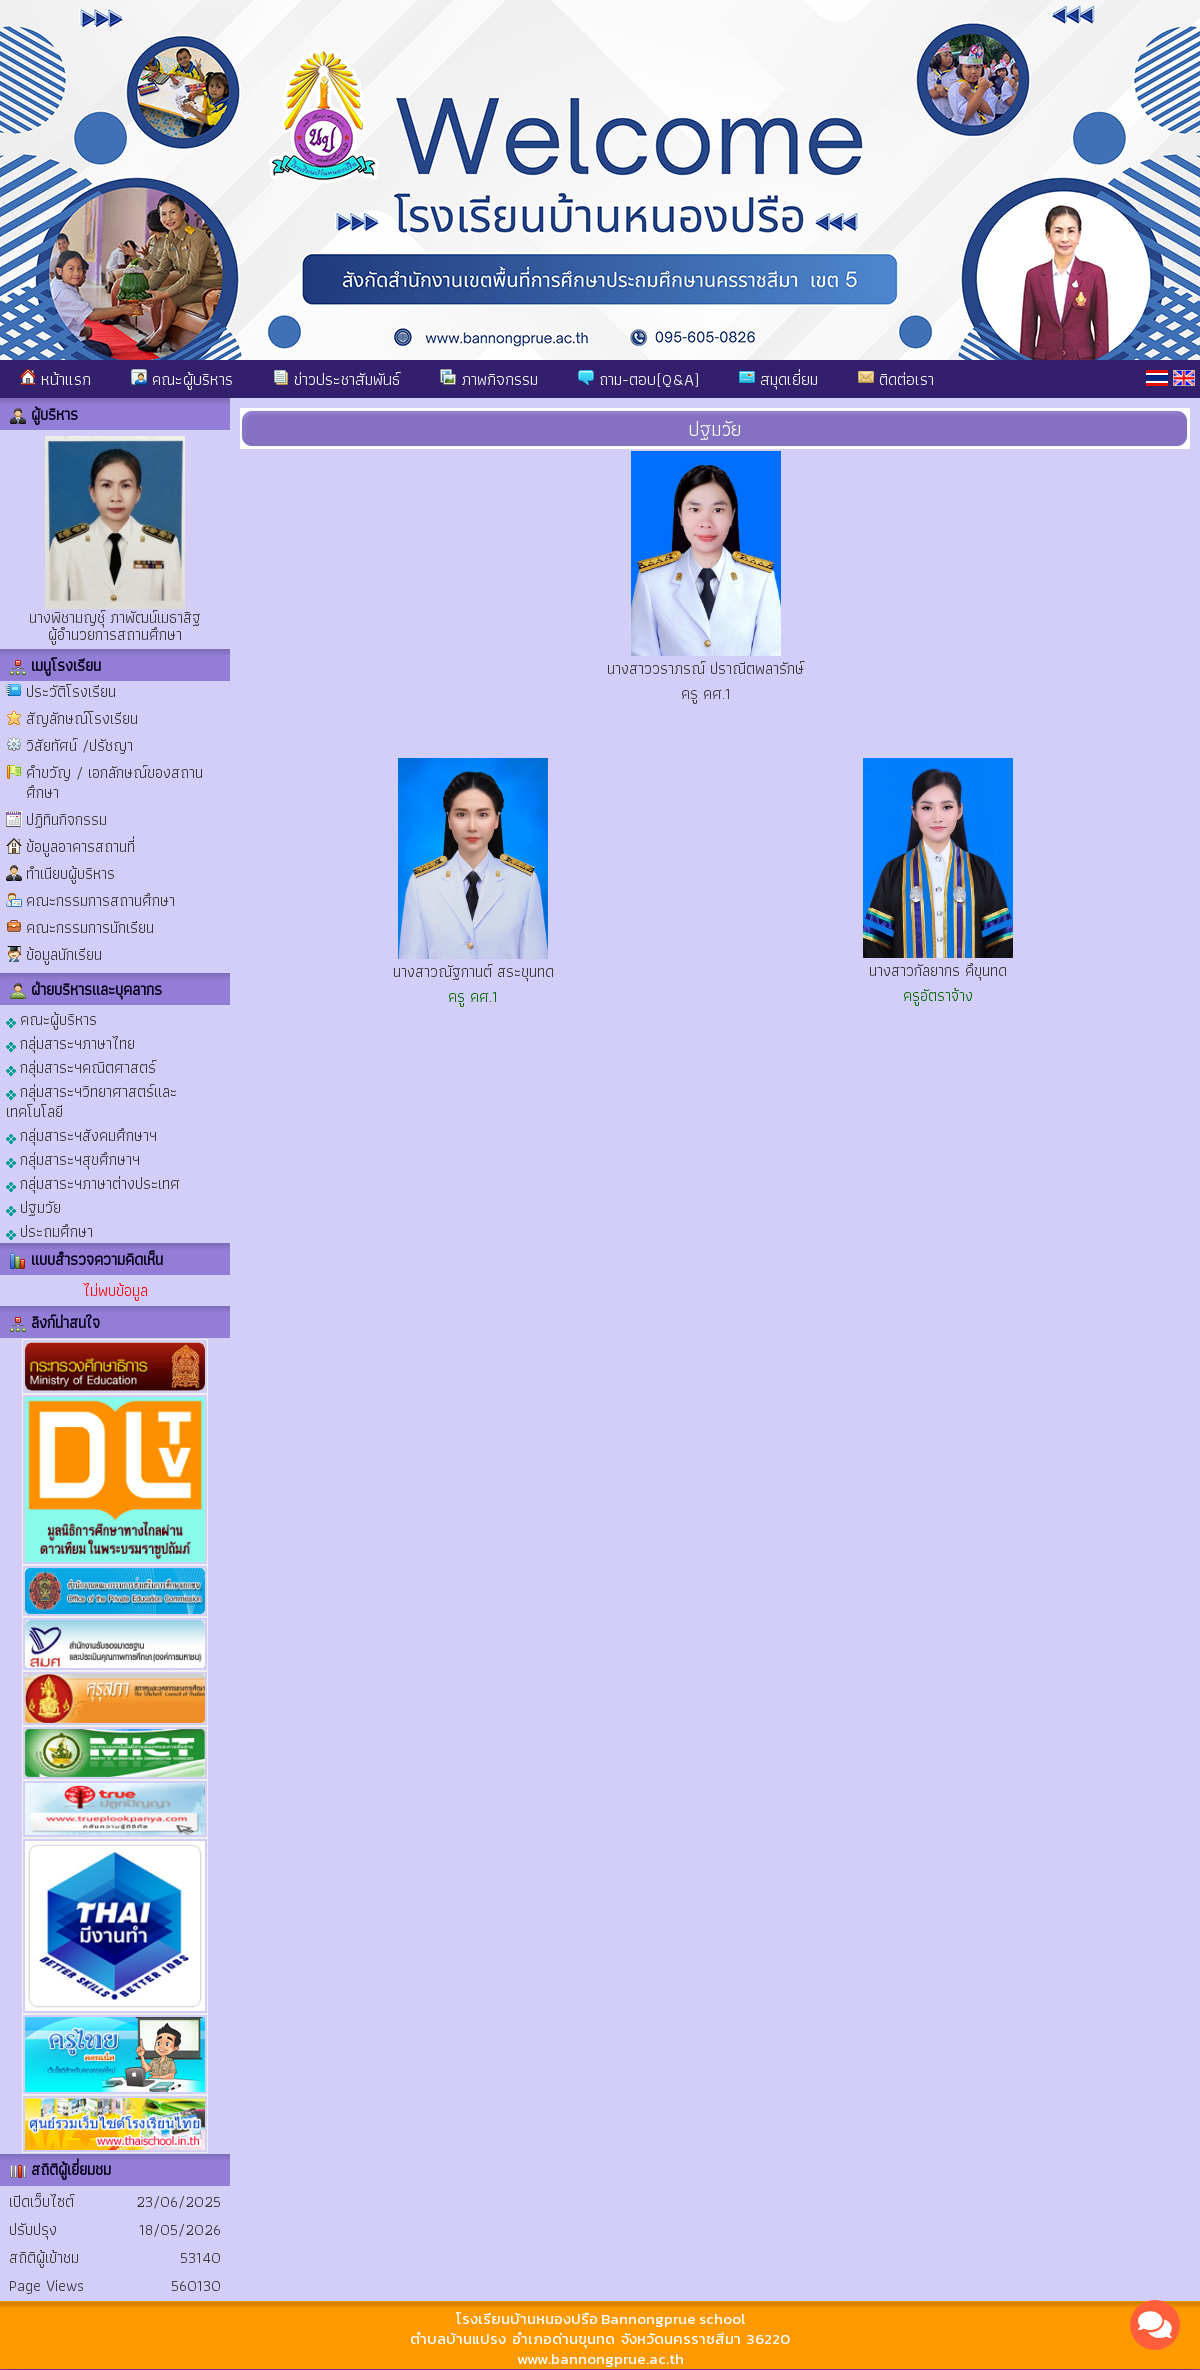 Image resolution: width=1200 pixels, height=2370 pixels. Describe the element at coordinates (33, 1206) in the screenshot. I see `ปฐมวัย` at that location.